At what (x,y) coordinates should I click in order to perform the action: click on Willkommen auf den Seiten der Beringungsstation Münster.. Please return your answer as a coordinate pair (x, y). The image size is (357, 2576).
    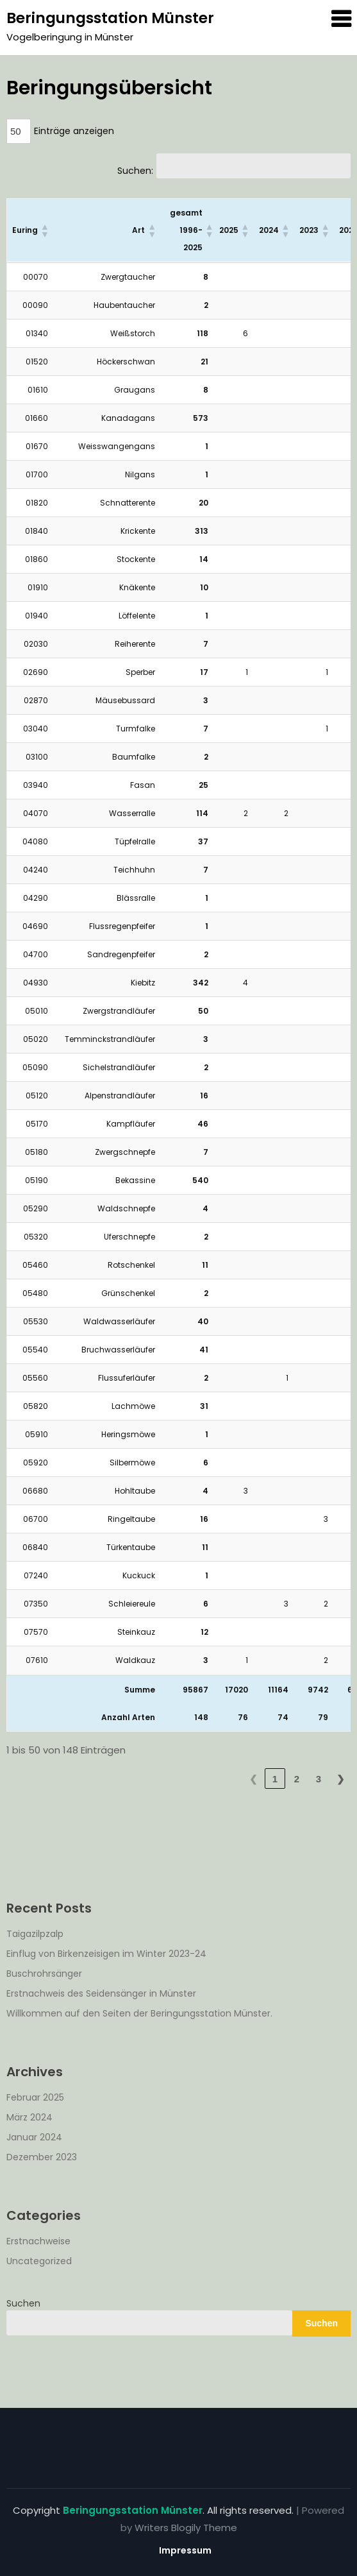
    Looking at the image, I should click on (139, 2013).